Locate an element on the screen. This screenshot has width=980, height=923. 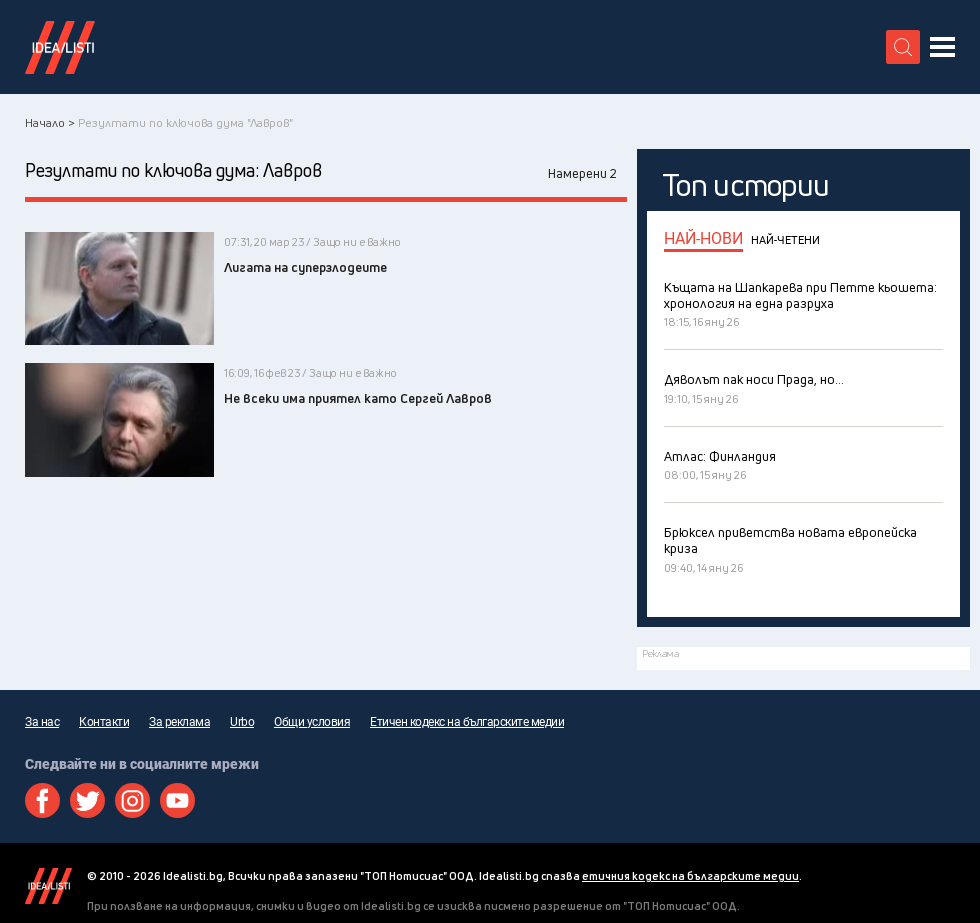
Контакти is located at coordinates (104, 722).